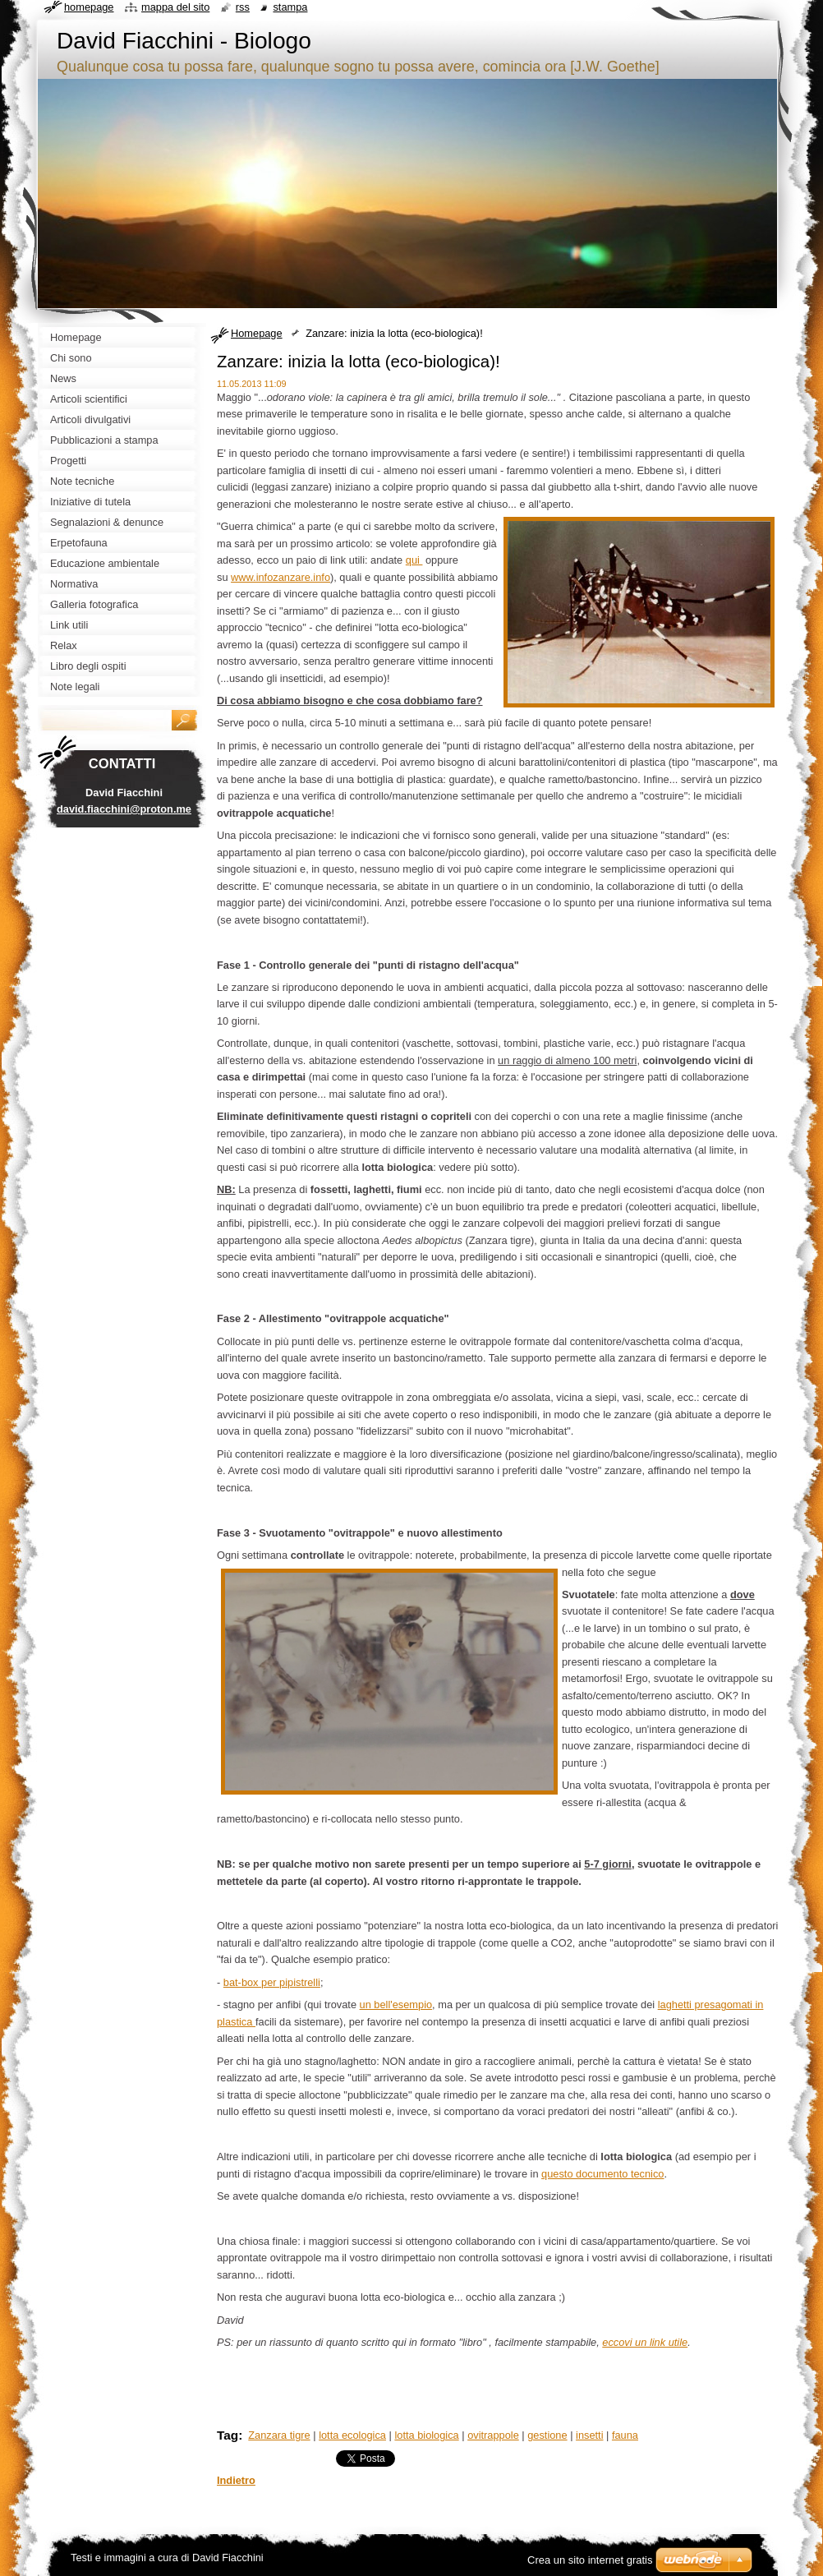  What do you see at coordinates (493, 2435) in the screenshot?
I see `ovitrappole` at bounding box center [493, 2435].